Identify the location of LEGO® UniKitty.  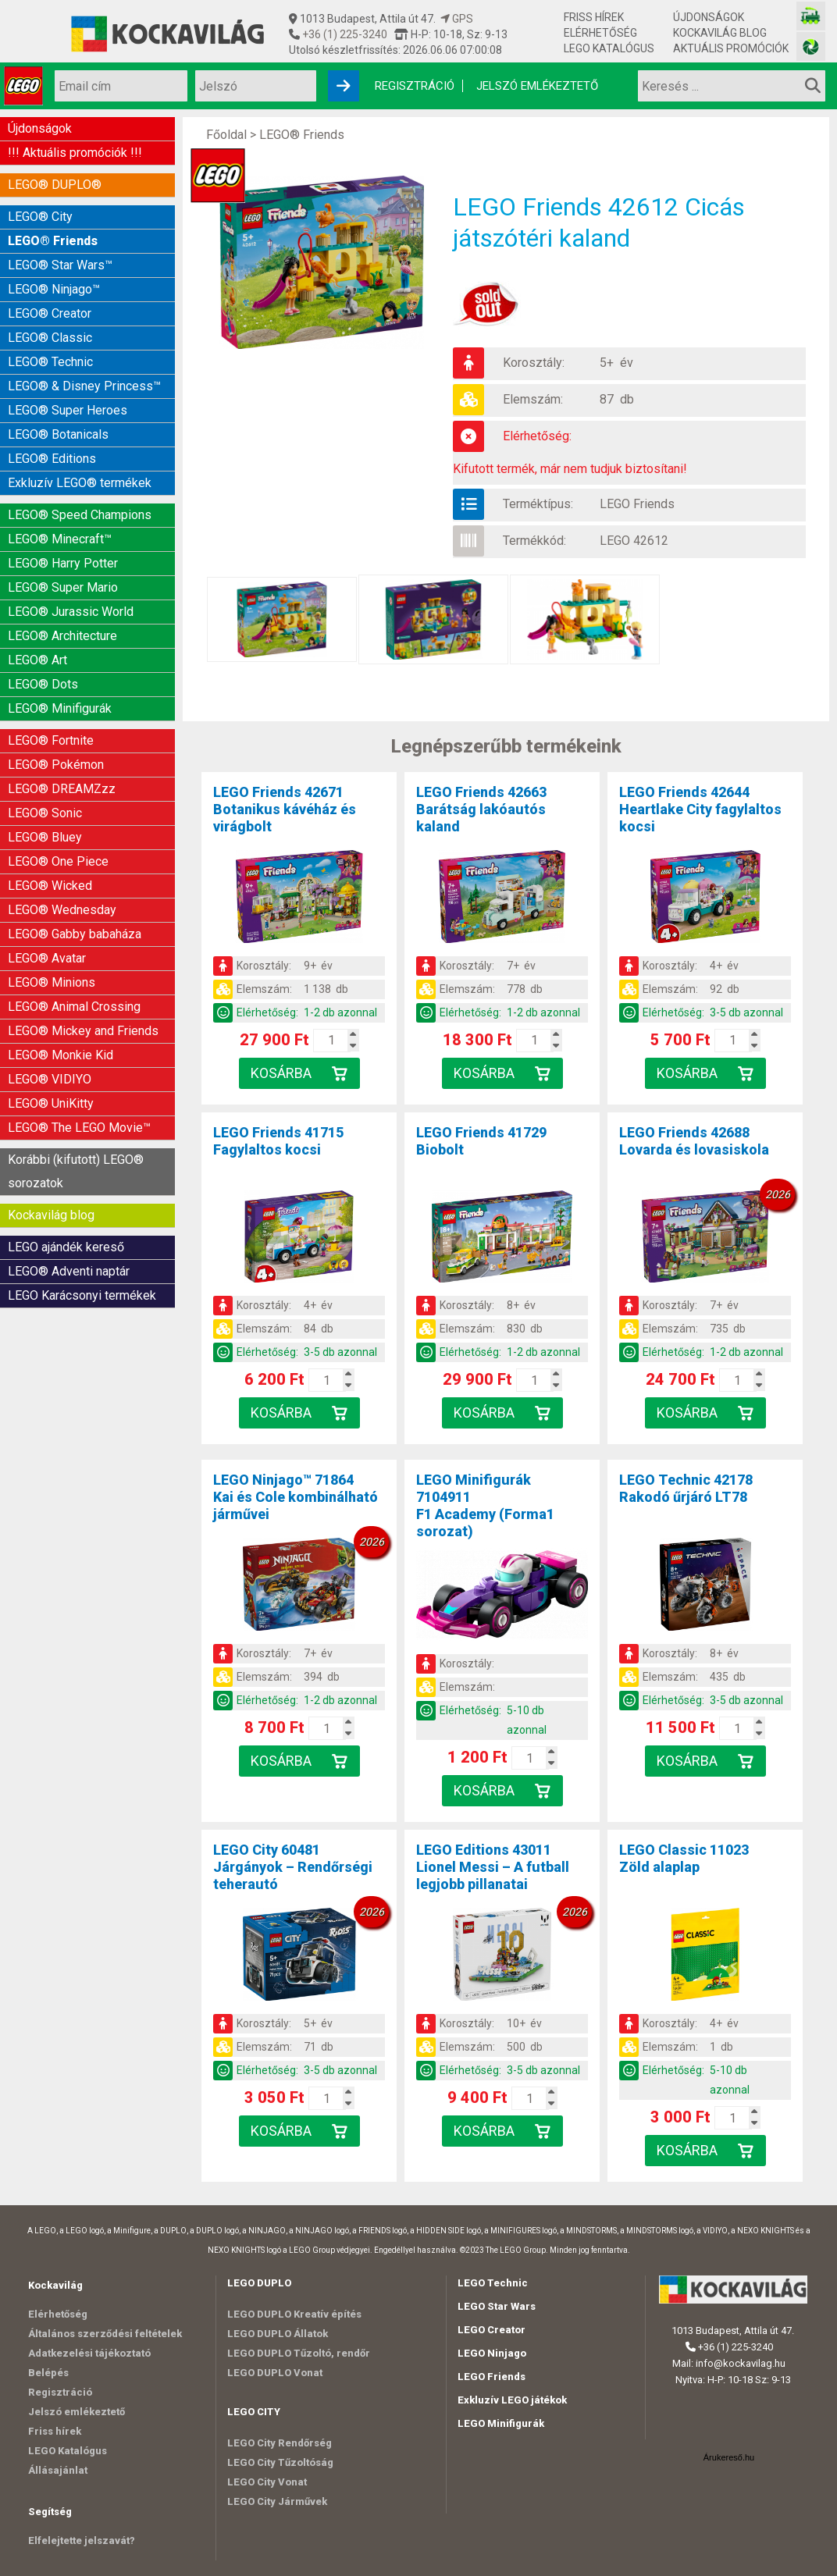
(51, 1103).